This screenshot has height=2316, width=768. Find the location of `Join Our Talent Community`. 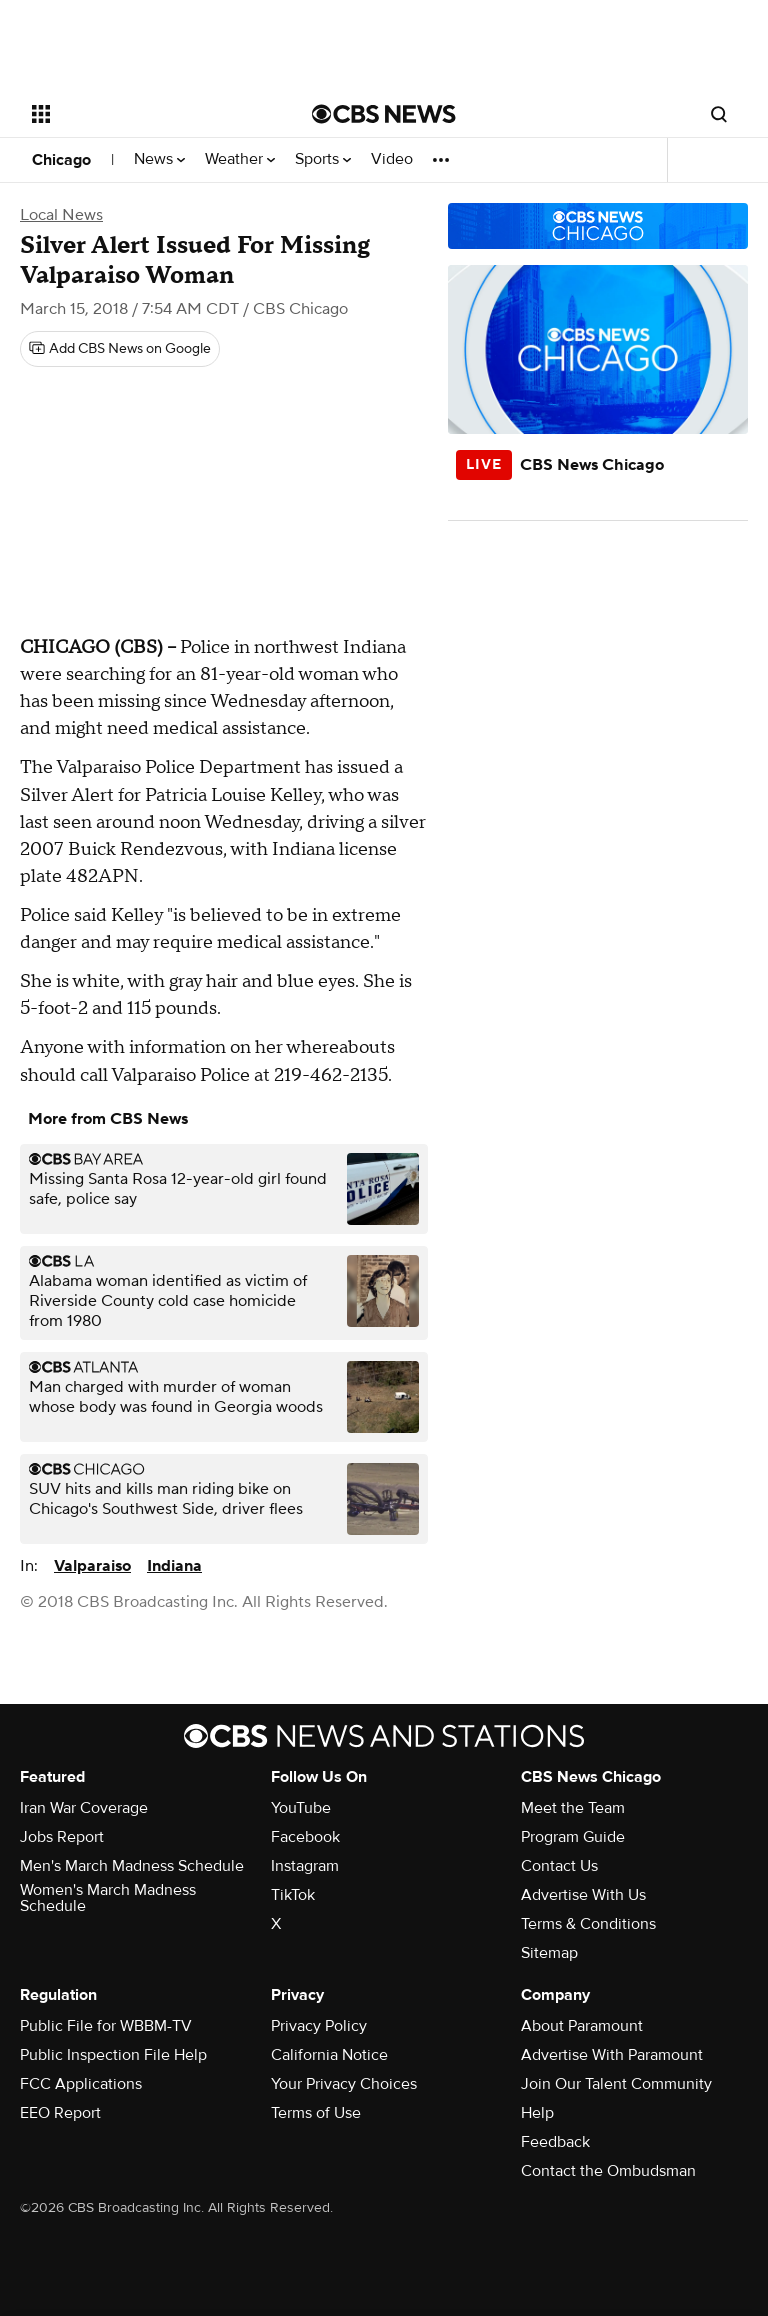

Join Our Talent Community is located at coordinates (616, 2084).